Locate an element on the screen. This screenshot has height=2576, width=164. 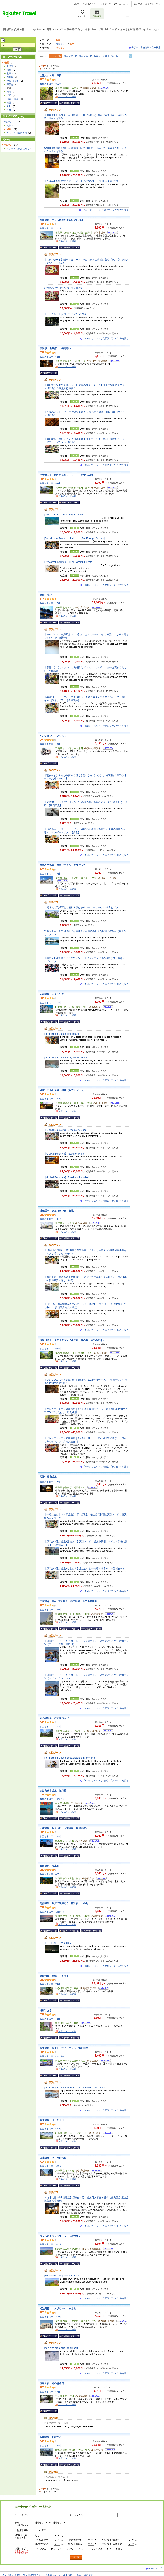
お客さまの声（439件） is located at coordinates (52, 1836).